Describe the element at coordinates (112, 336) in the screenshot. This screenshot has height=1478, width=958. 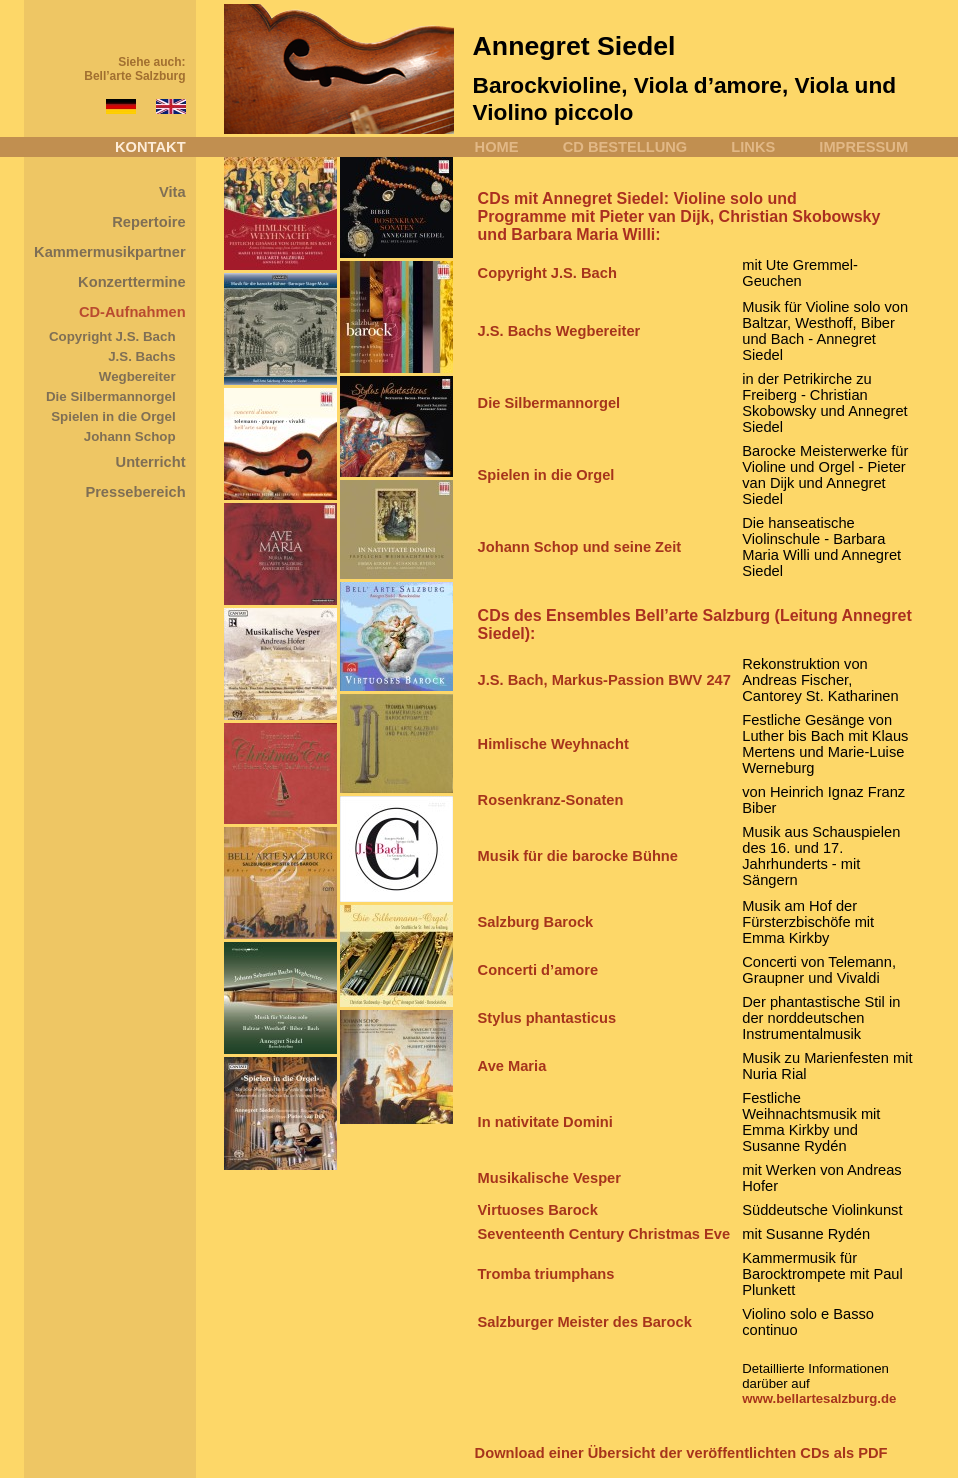
I see `Copyright J.S. Bach` at that location.